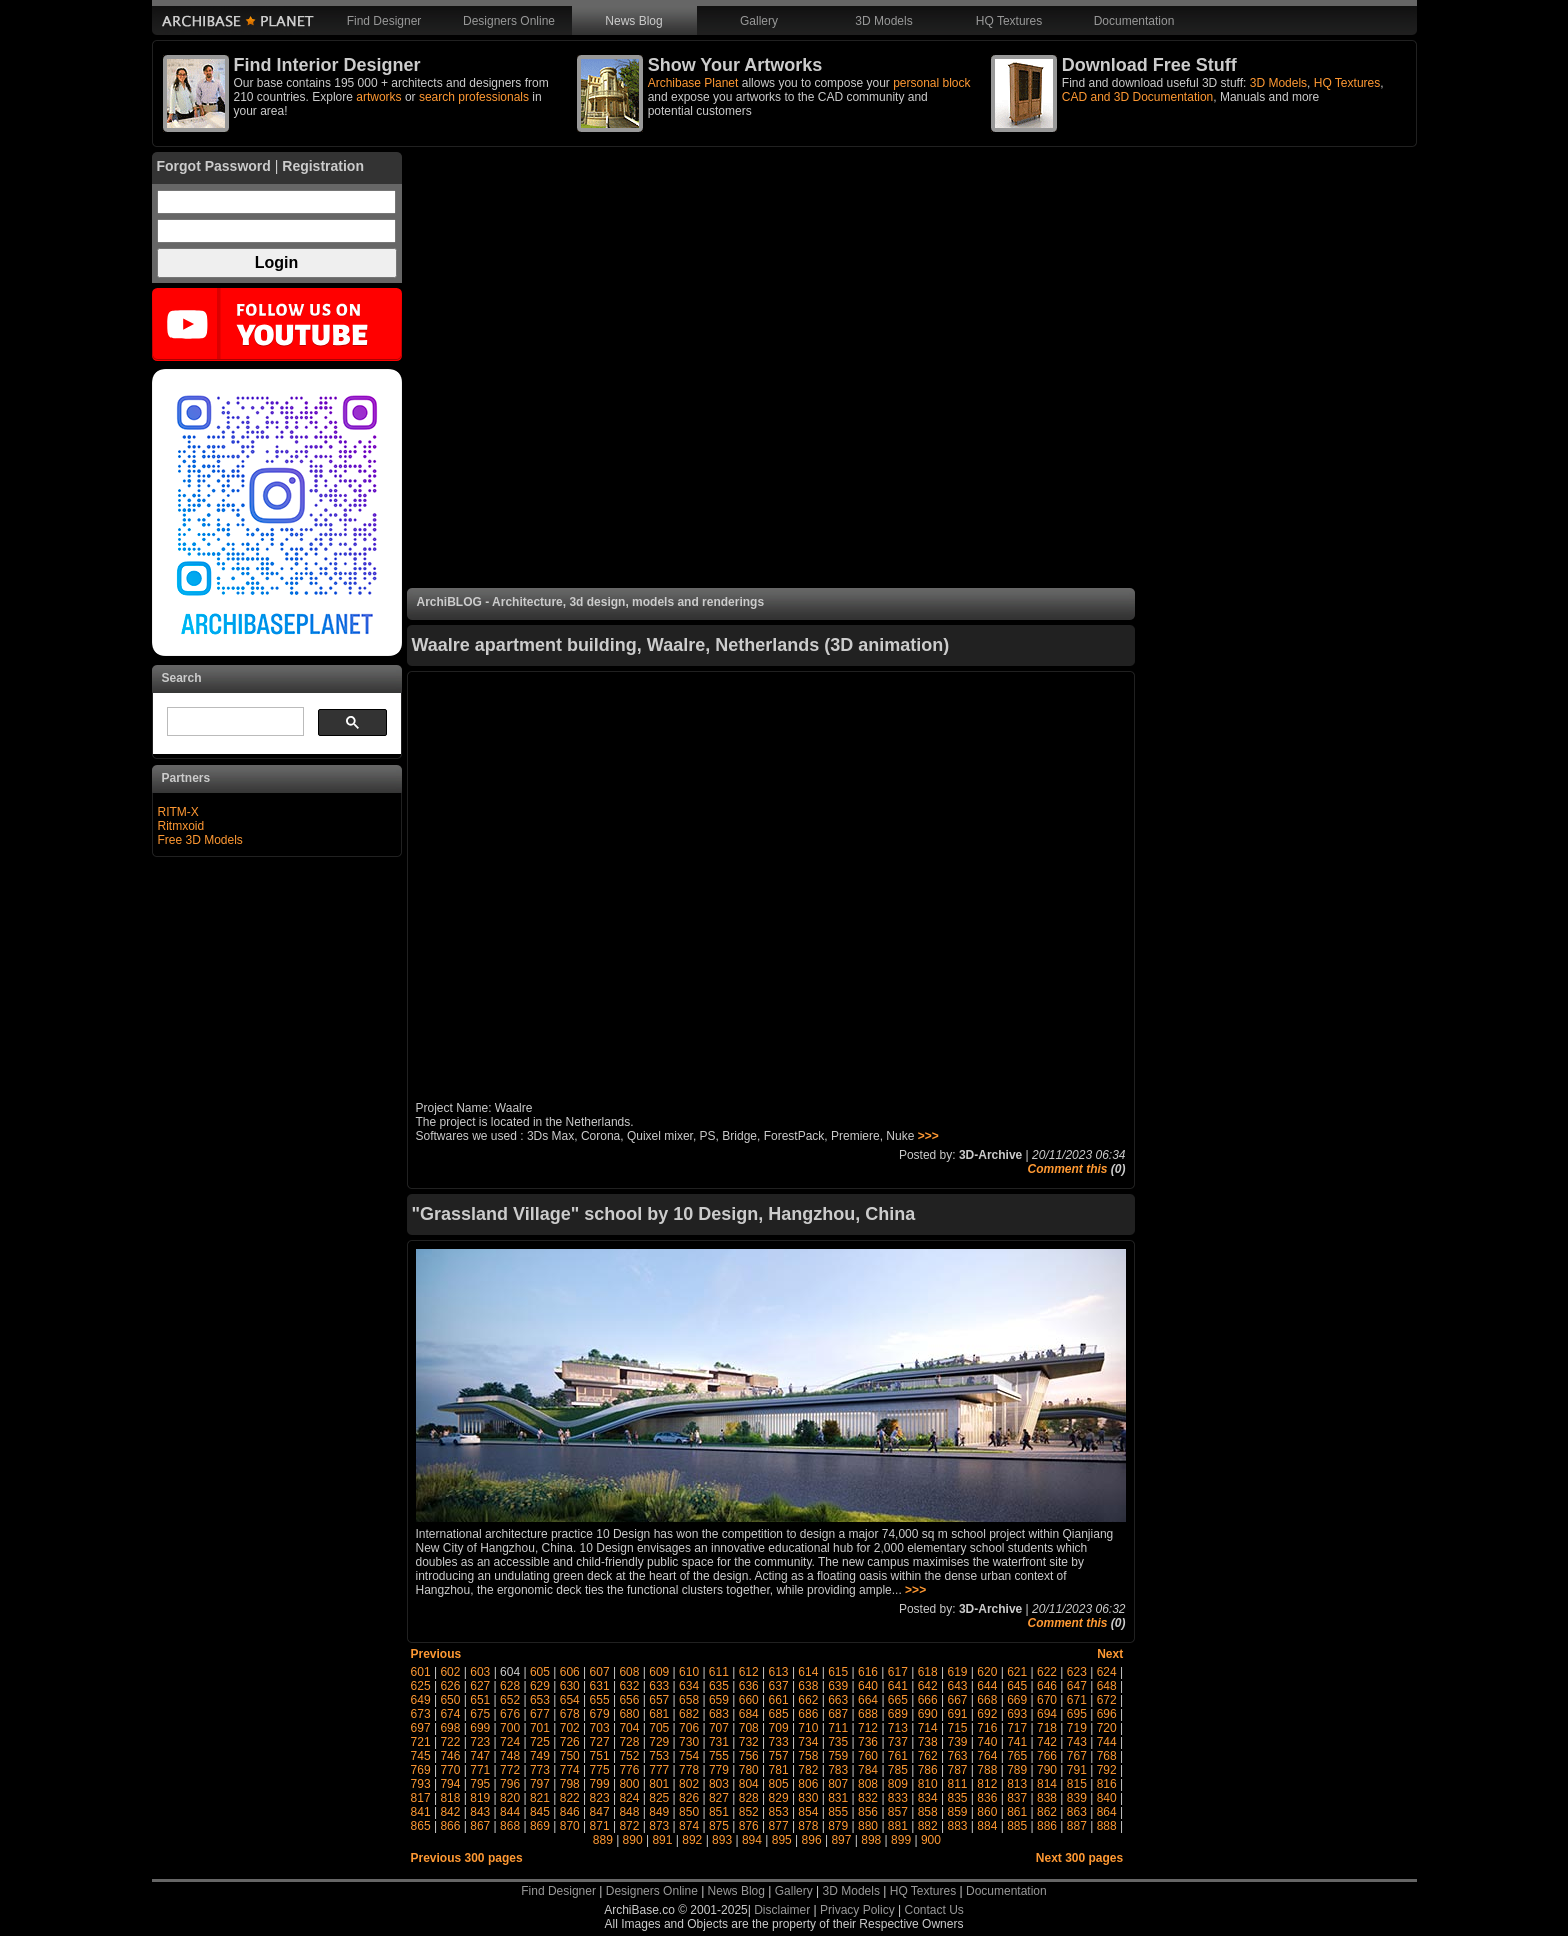 Image resolution: width=1568 pixels, height=1936 pixels. What do you see at coordinates (883, 21) in the screenshot?
I see `3D Models` at bounding box center [883, 21].